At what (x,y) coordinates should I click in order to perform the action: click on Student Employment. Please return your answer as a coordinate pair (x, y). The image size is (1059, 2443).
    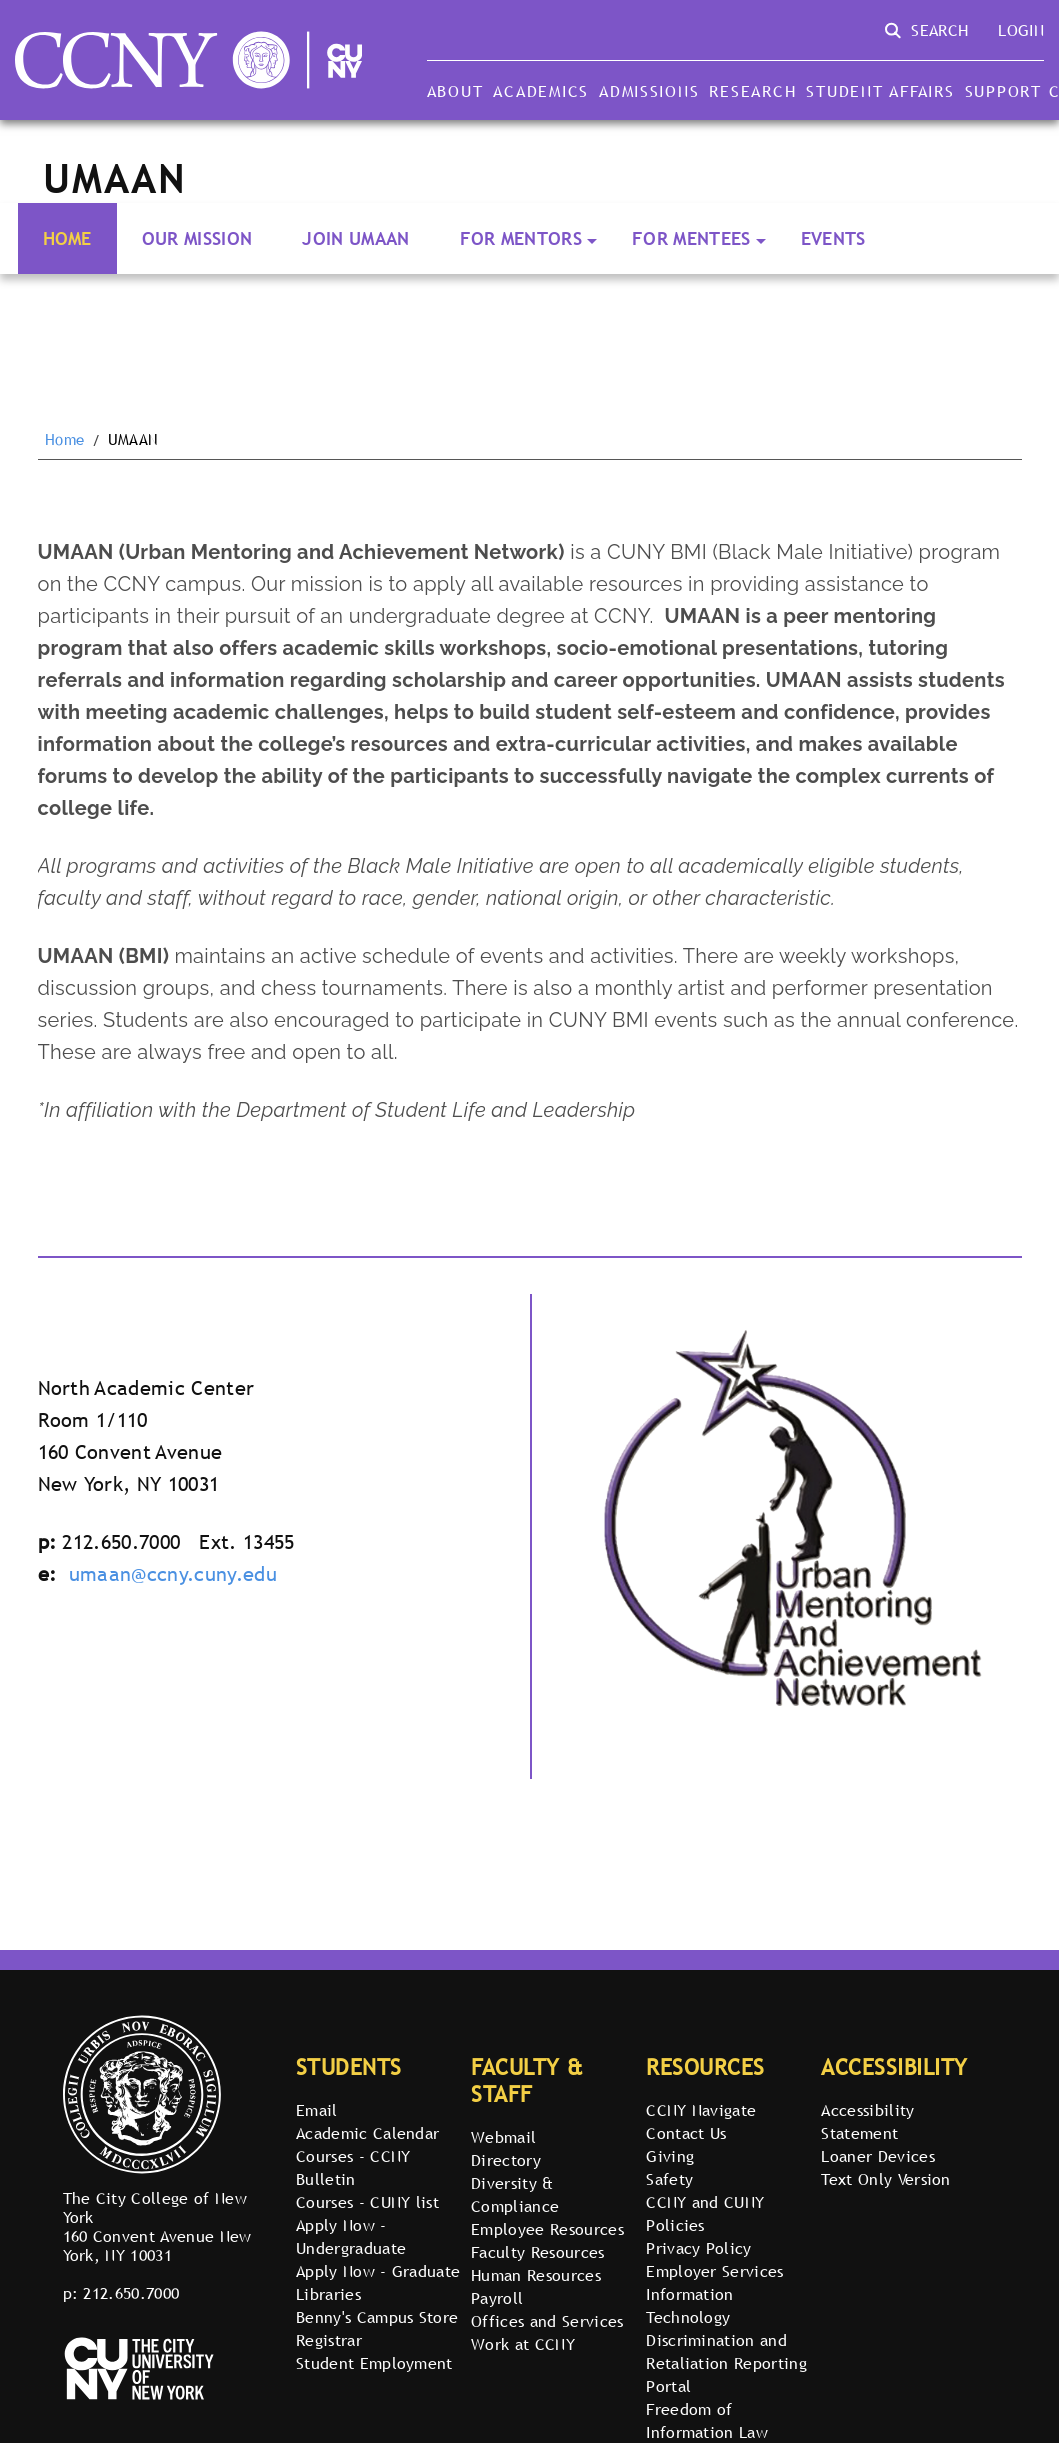
    Looking at the image, I should click on (374, 2363).